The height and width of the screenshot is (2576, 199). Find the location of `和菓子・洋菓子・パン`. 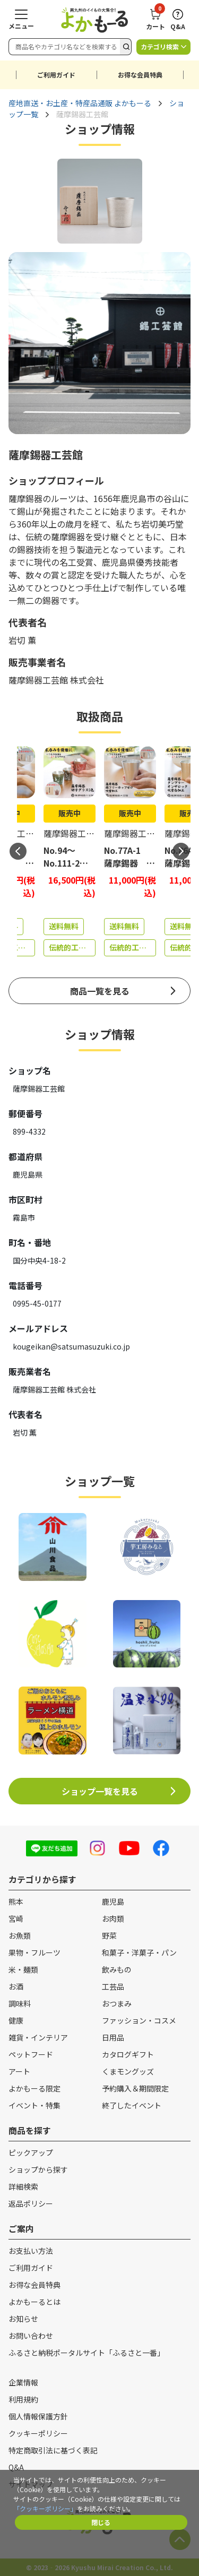

和菓子・洋菓子・パン is located at coordinates (139, 1952).